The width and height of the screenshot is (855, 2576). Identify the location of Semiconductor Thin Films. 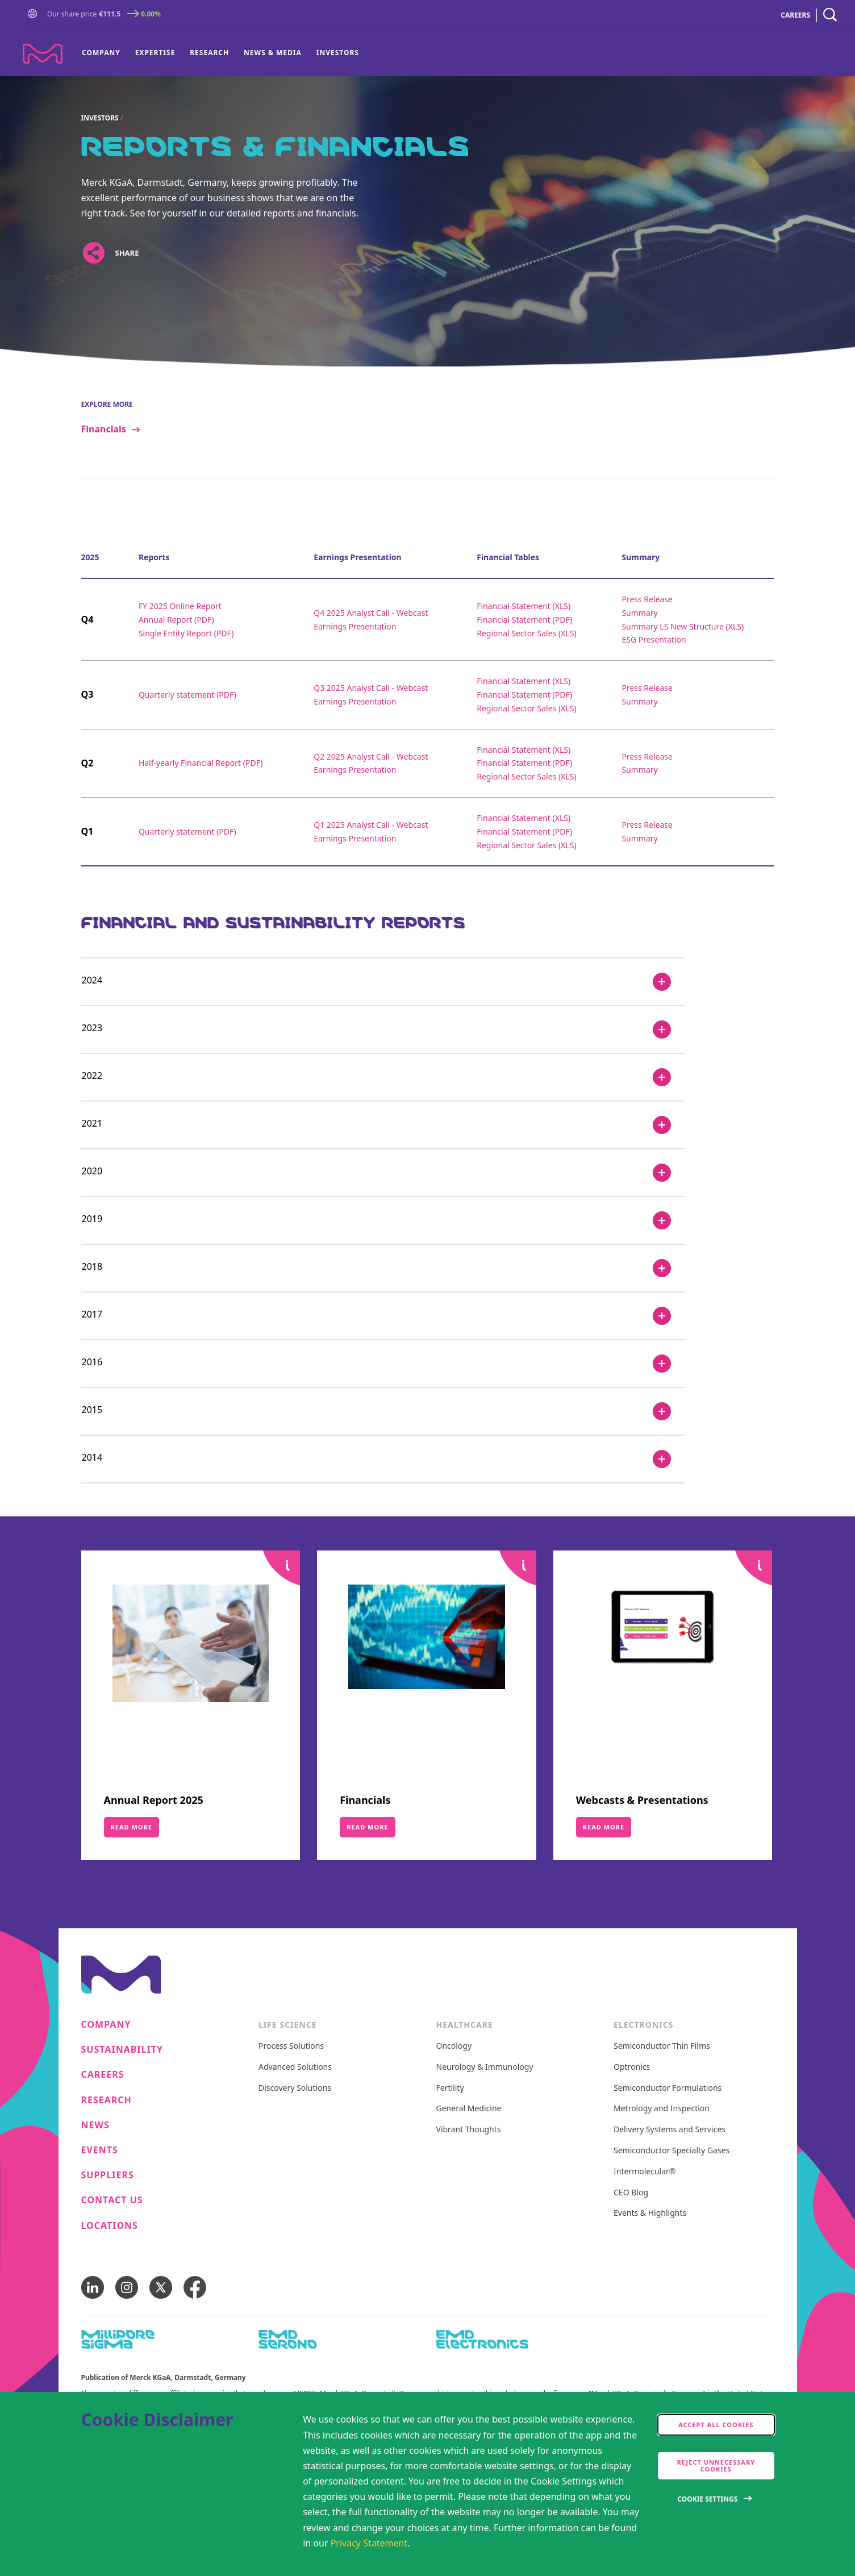
(662, 2046).